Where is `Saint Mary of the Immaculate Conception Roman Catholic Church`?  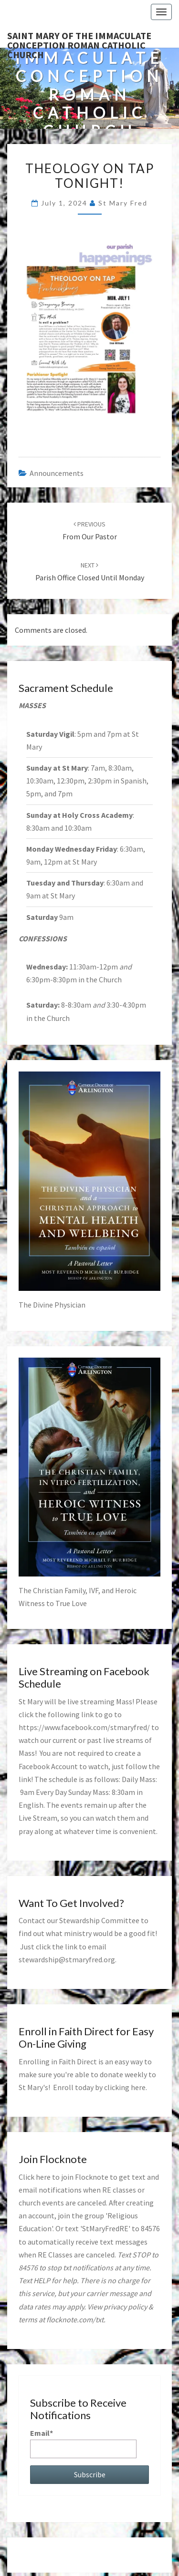
Saint Mary of the Immaculate Conception Roman Catholic Church is located at coordinates (79, 39).